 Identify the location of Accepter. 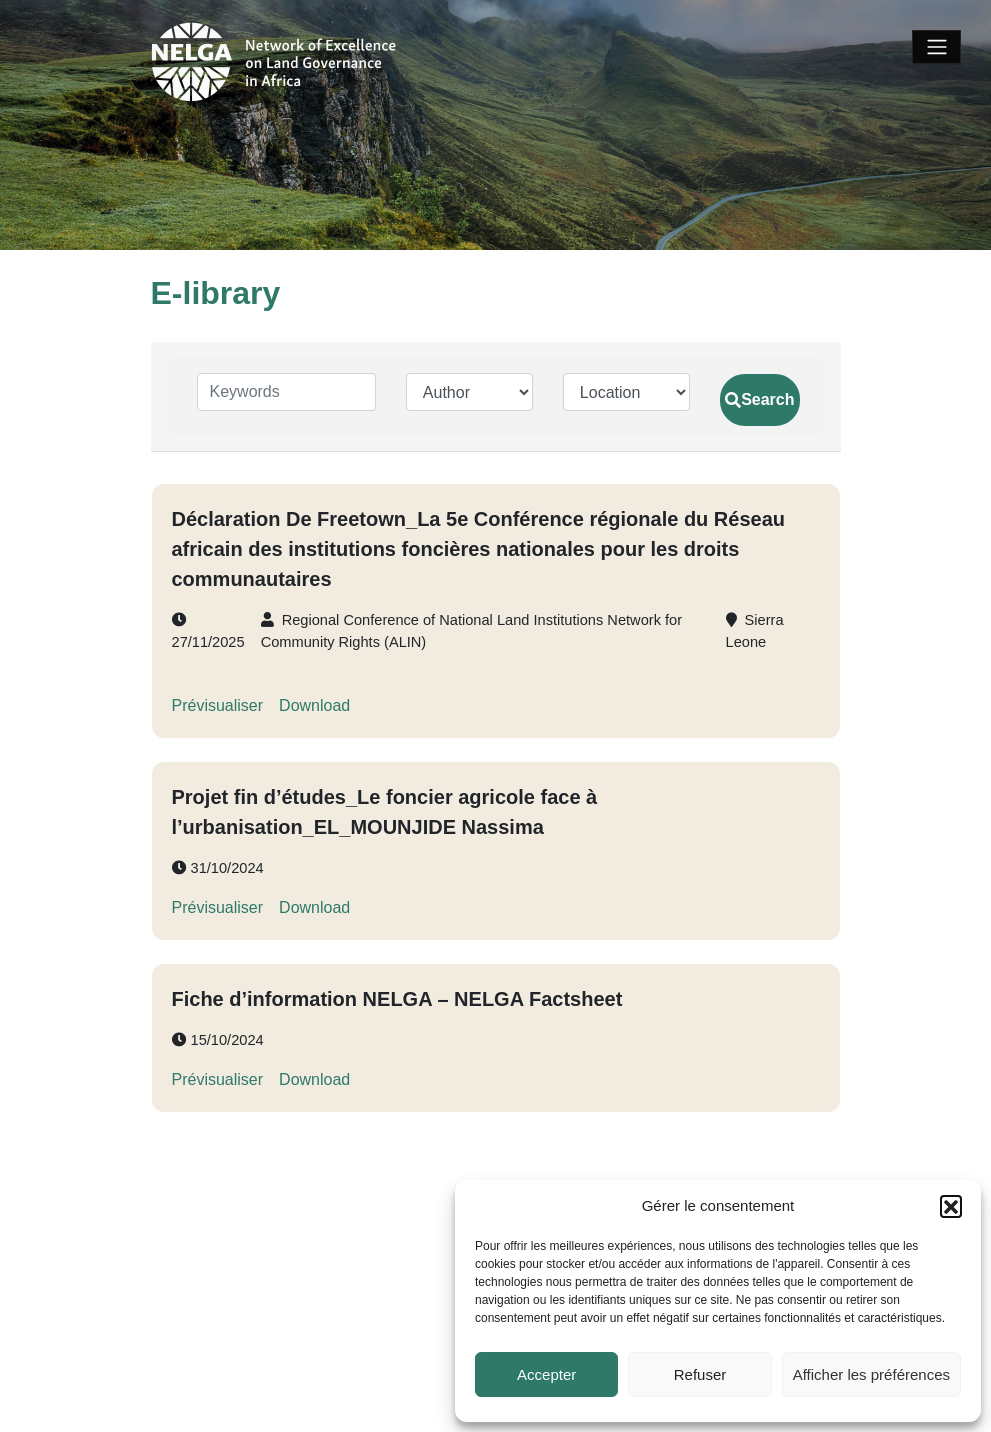
(546, 1374).